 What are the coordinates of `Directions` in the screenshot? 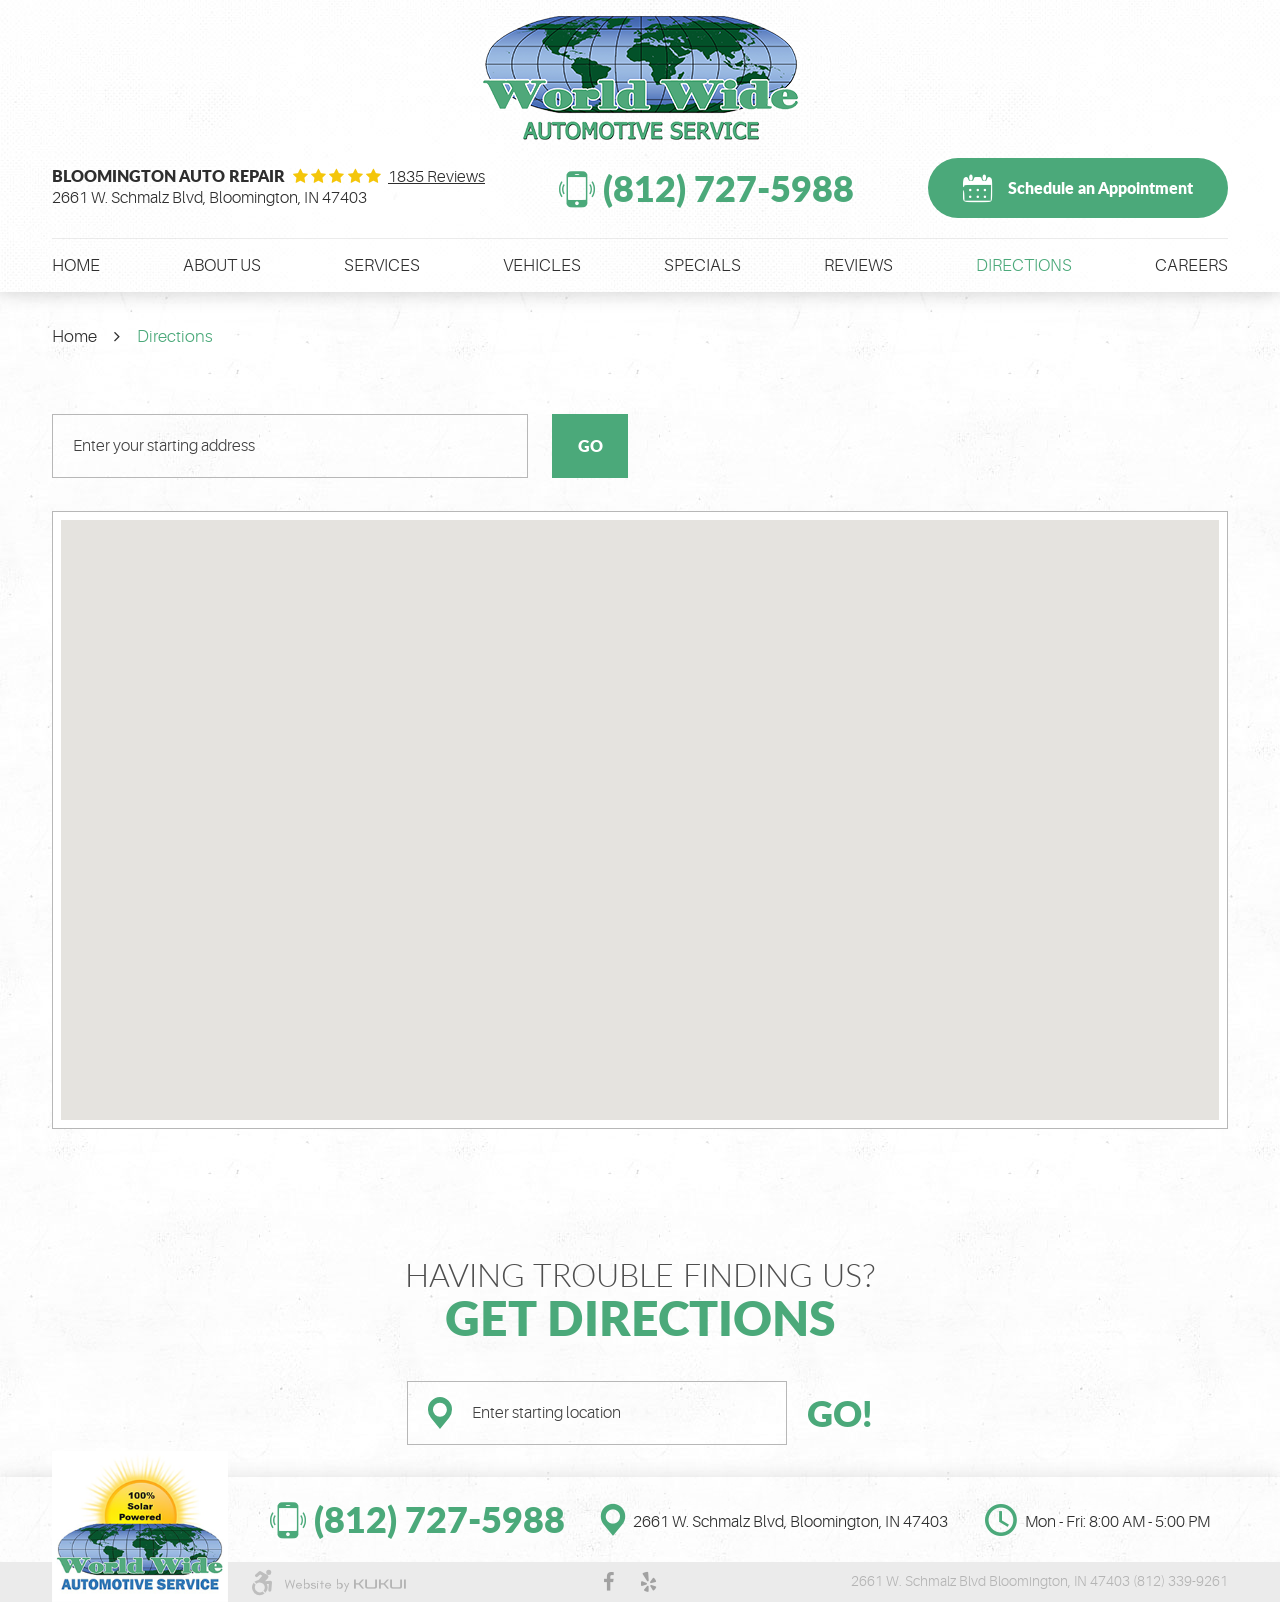 It's located at (1024, 265).